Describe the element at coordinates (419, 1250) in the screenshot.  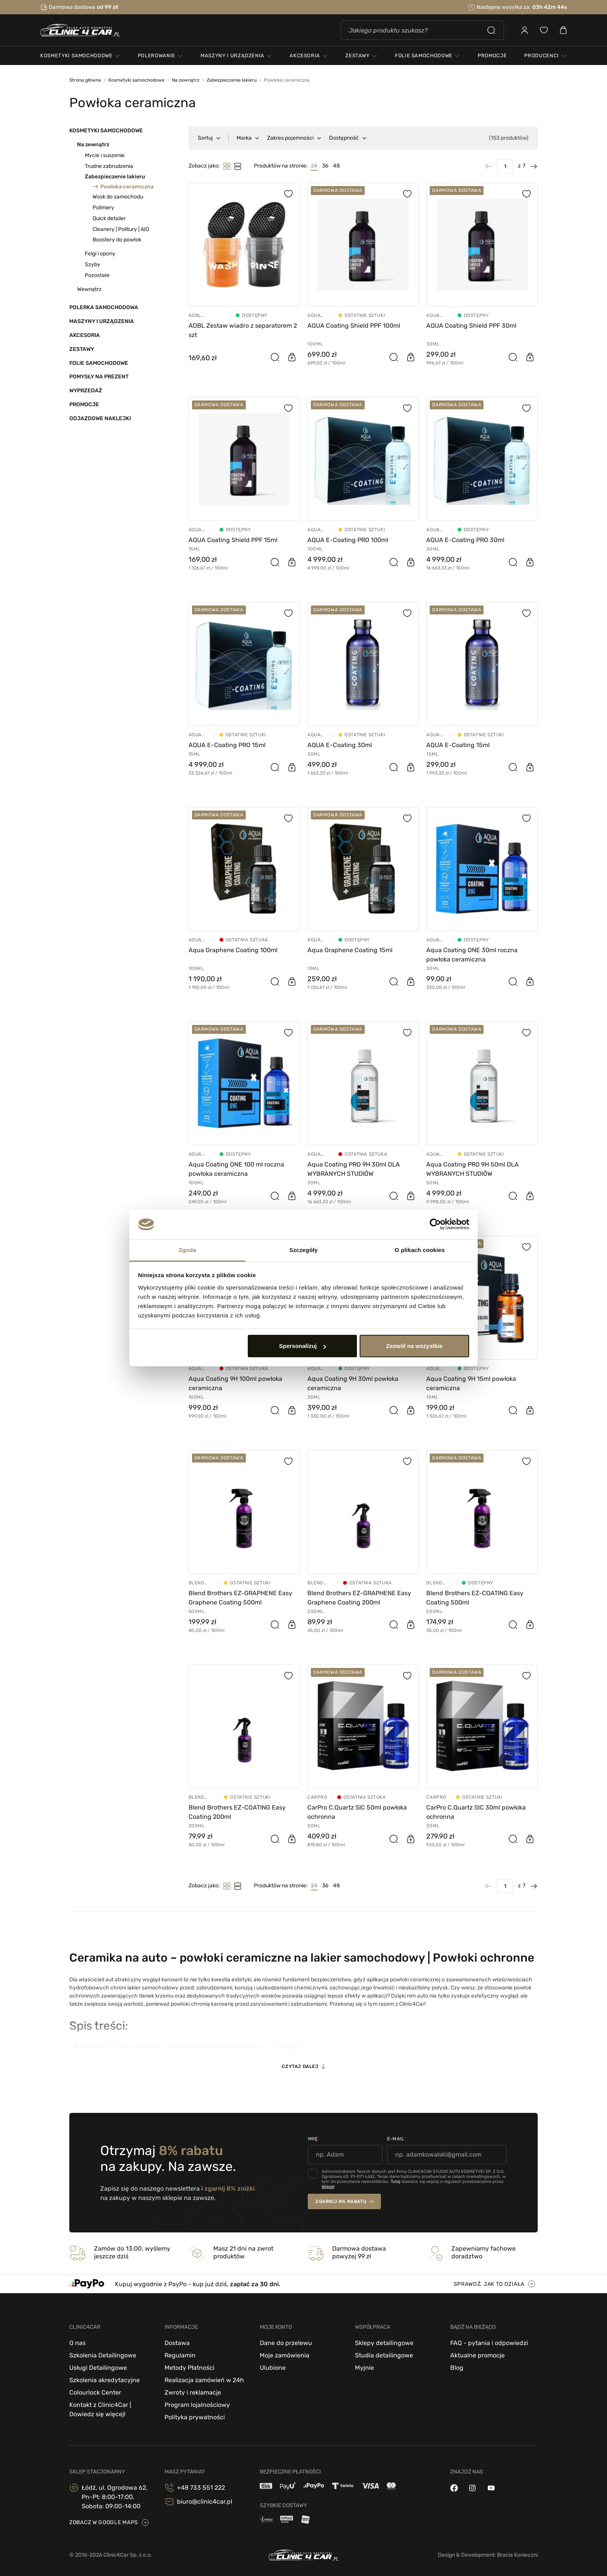
I see `O plikach cookies [tab]` at that location.